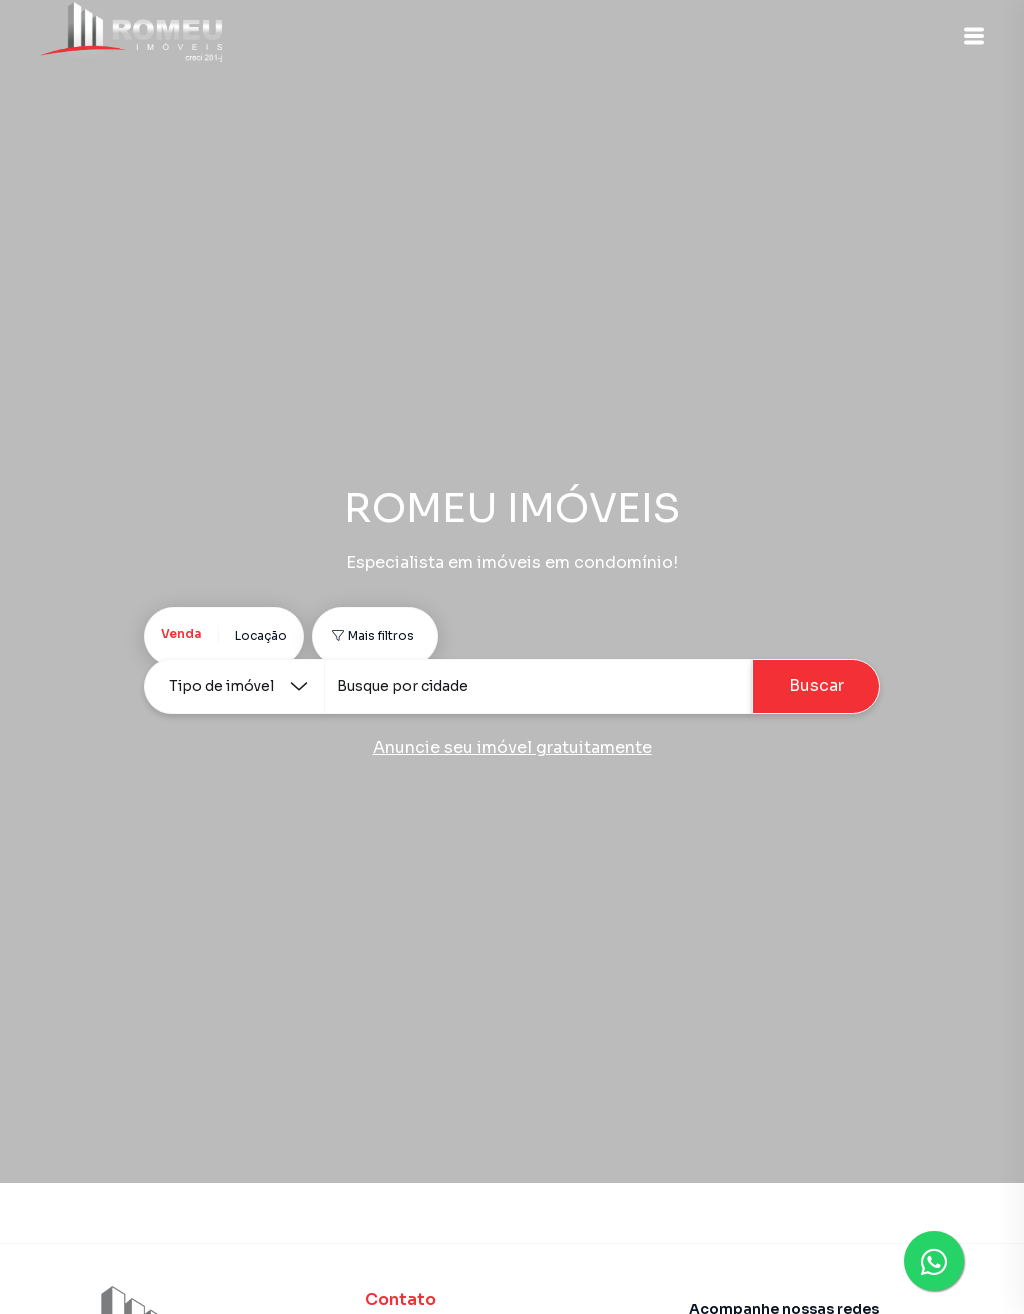  Describe the element at coordinates (512, 747) in the screenshot. I see `Anuncie seu imóvel gratuitamente` at that location.